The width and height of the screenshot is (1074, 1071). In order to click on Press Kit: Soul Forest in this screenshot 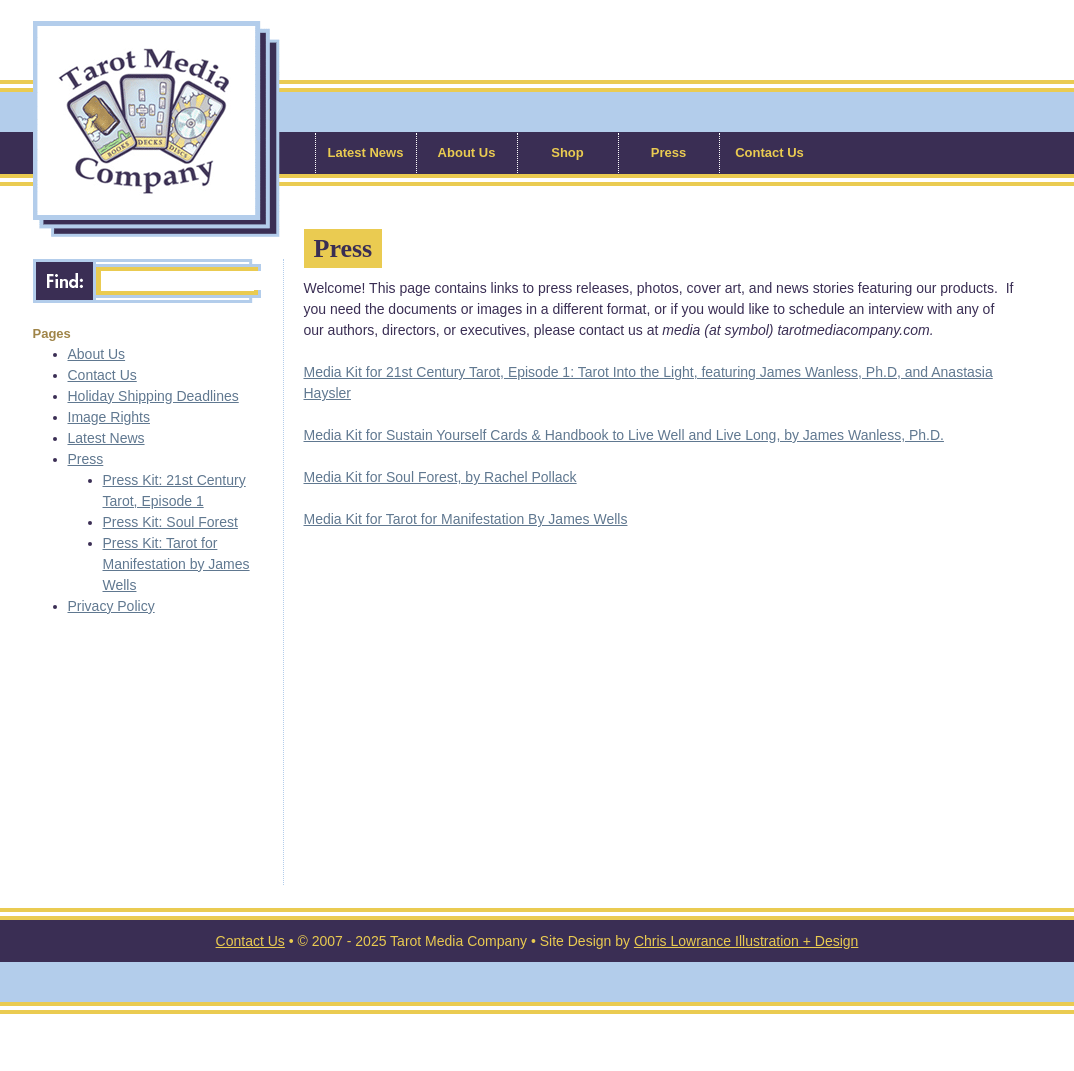, I will do `click(170, 522)`.